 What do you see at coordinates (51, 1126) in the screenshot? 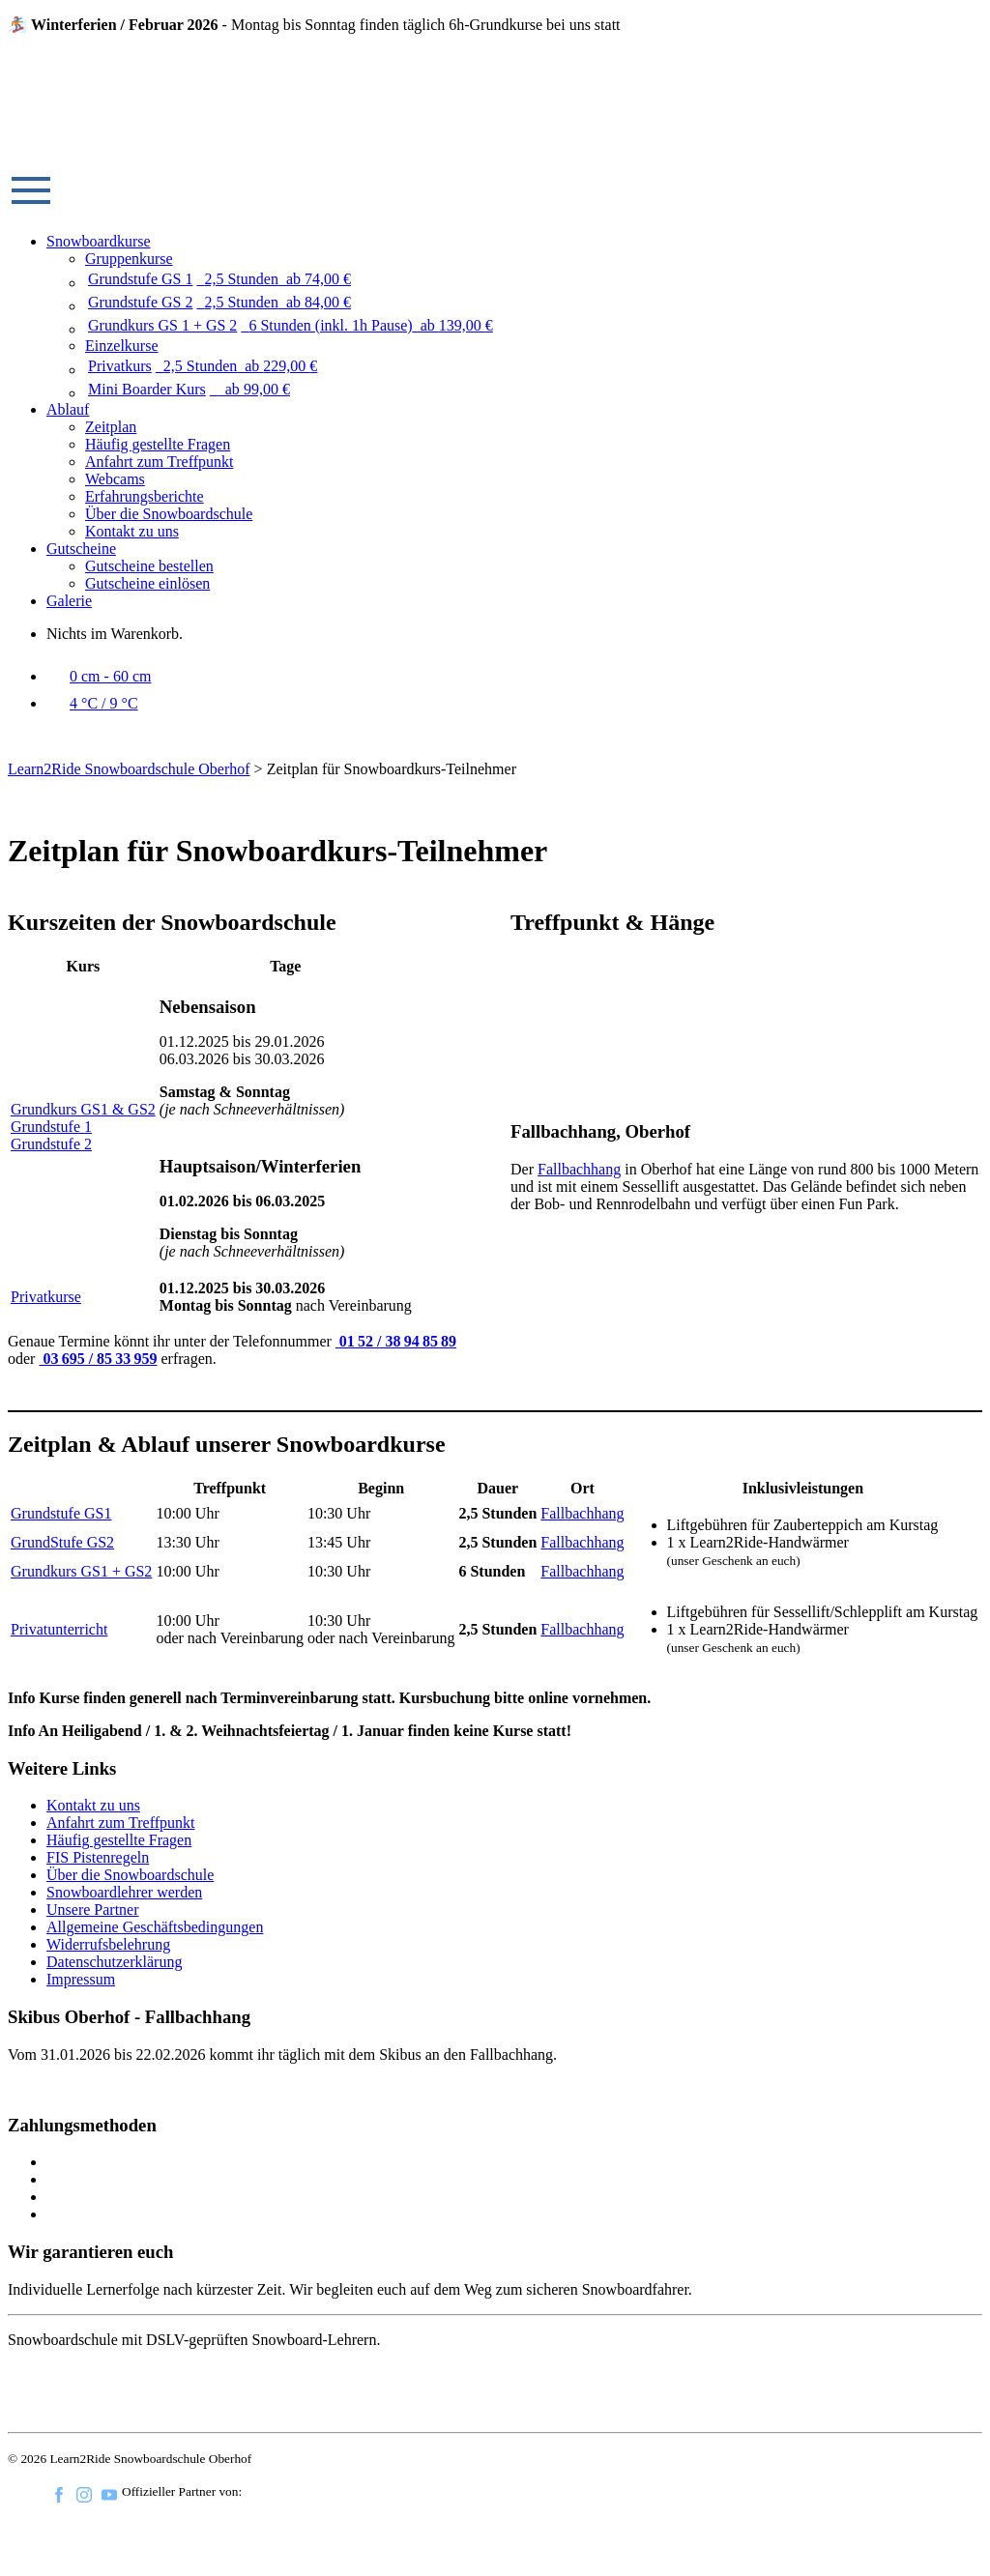
I see `Grundstufe 1` at bounding box center [51, 1126].